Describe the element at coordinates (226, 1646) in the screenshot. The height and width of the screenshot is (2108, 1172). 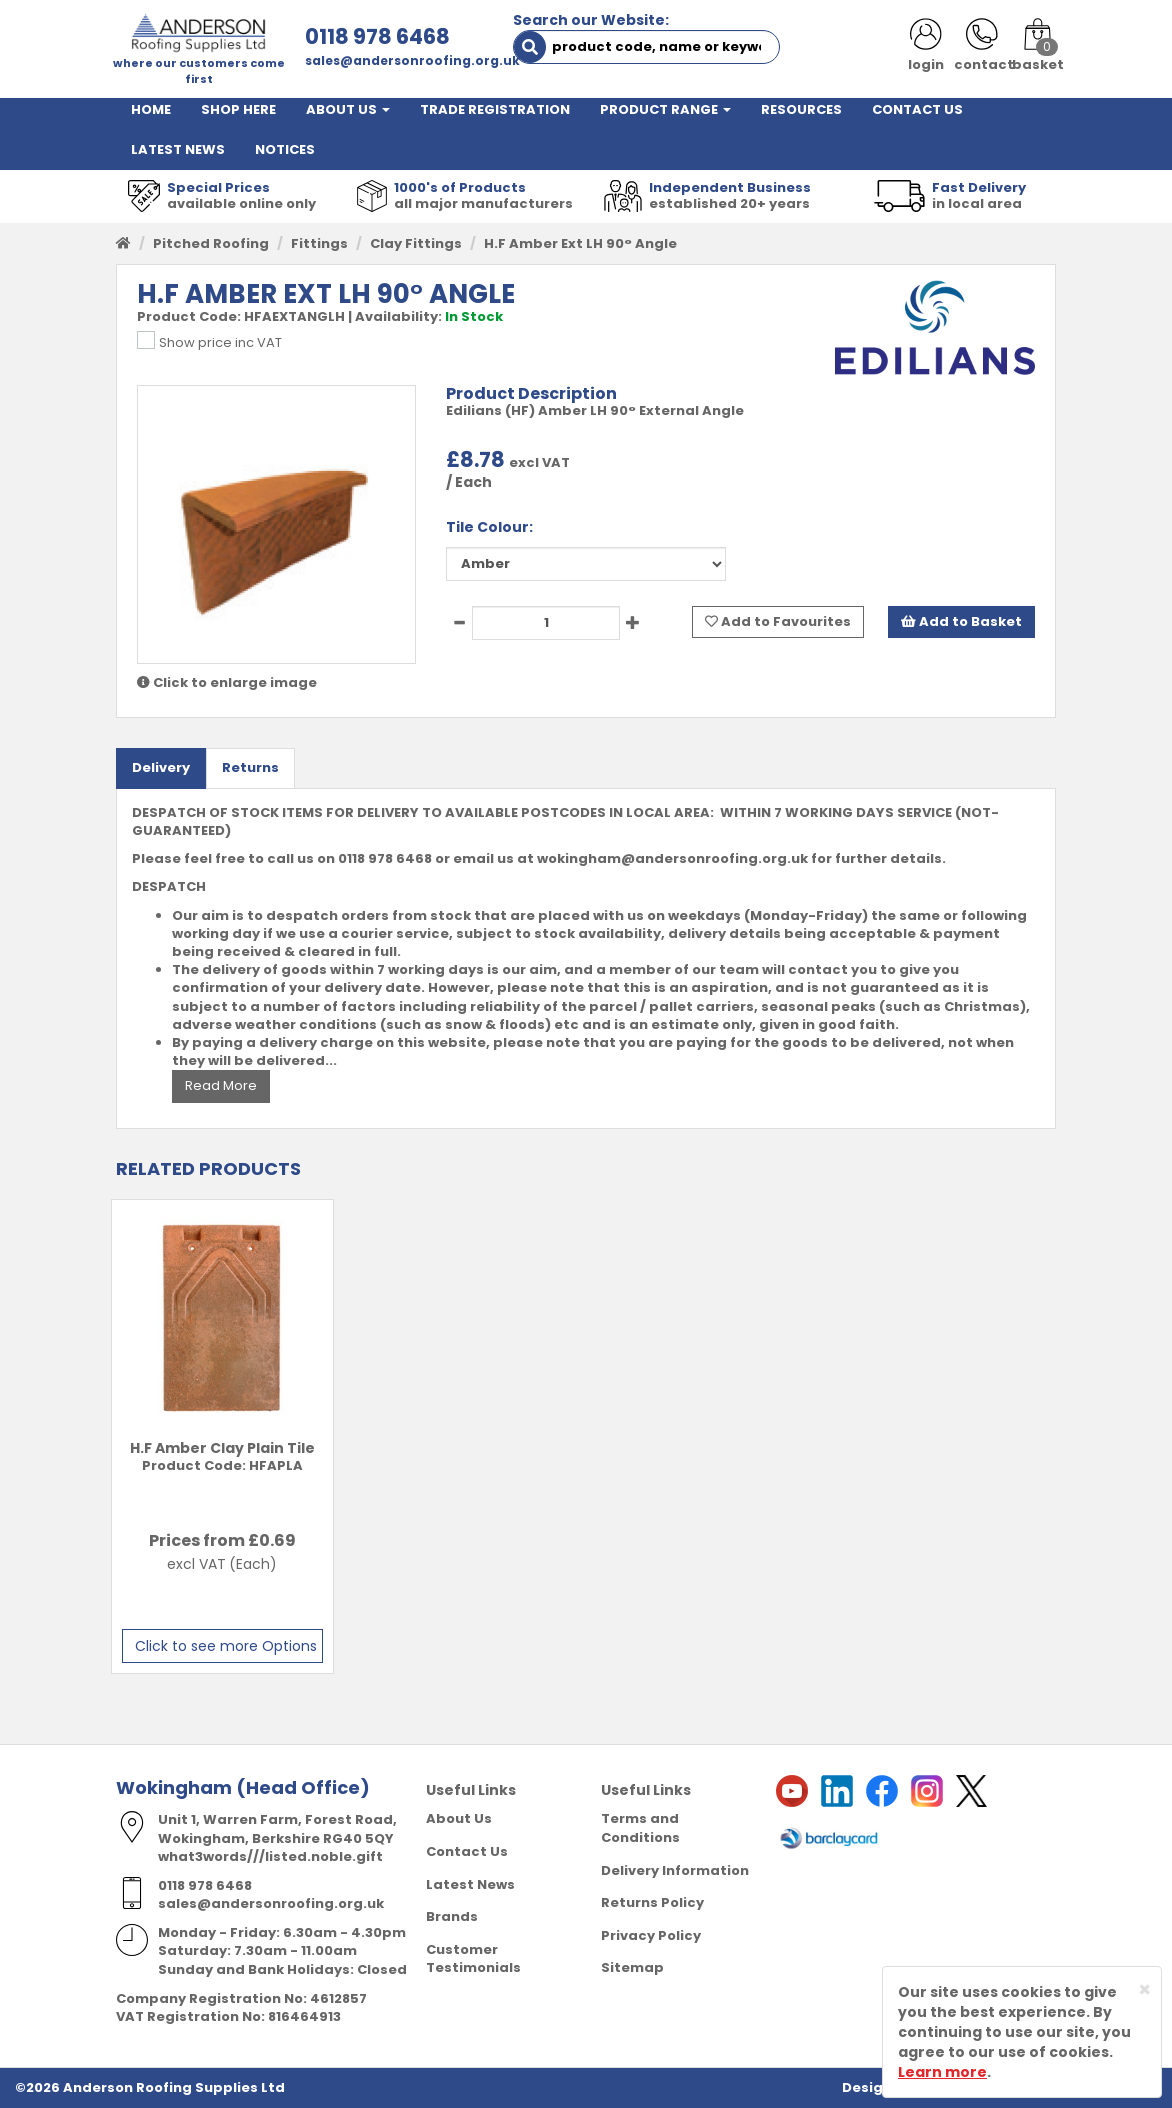
I see `Click to see more Options` at that location.